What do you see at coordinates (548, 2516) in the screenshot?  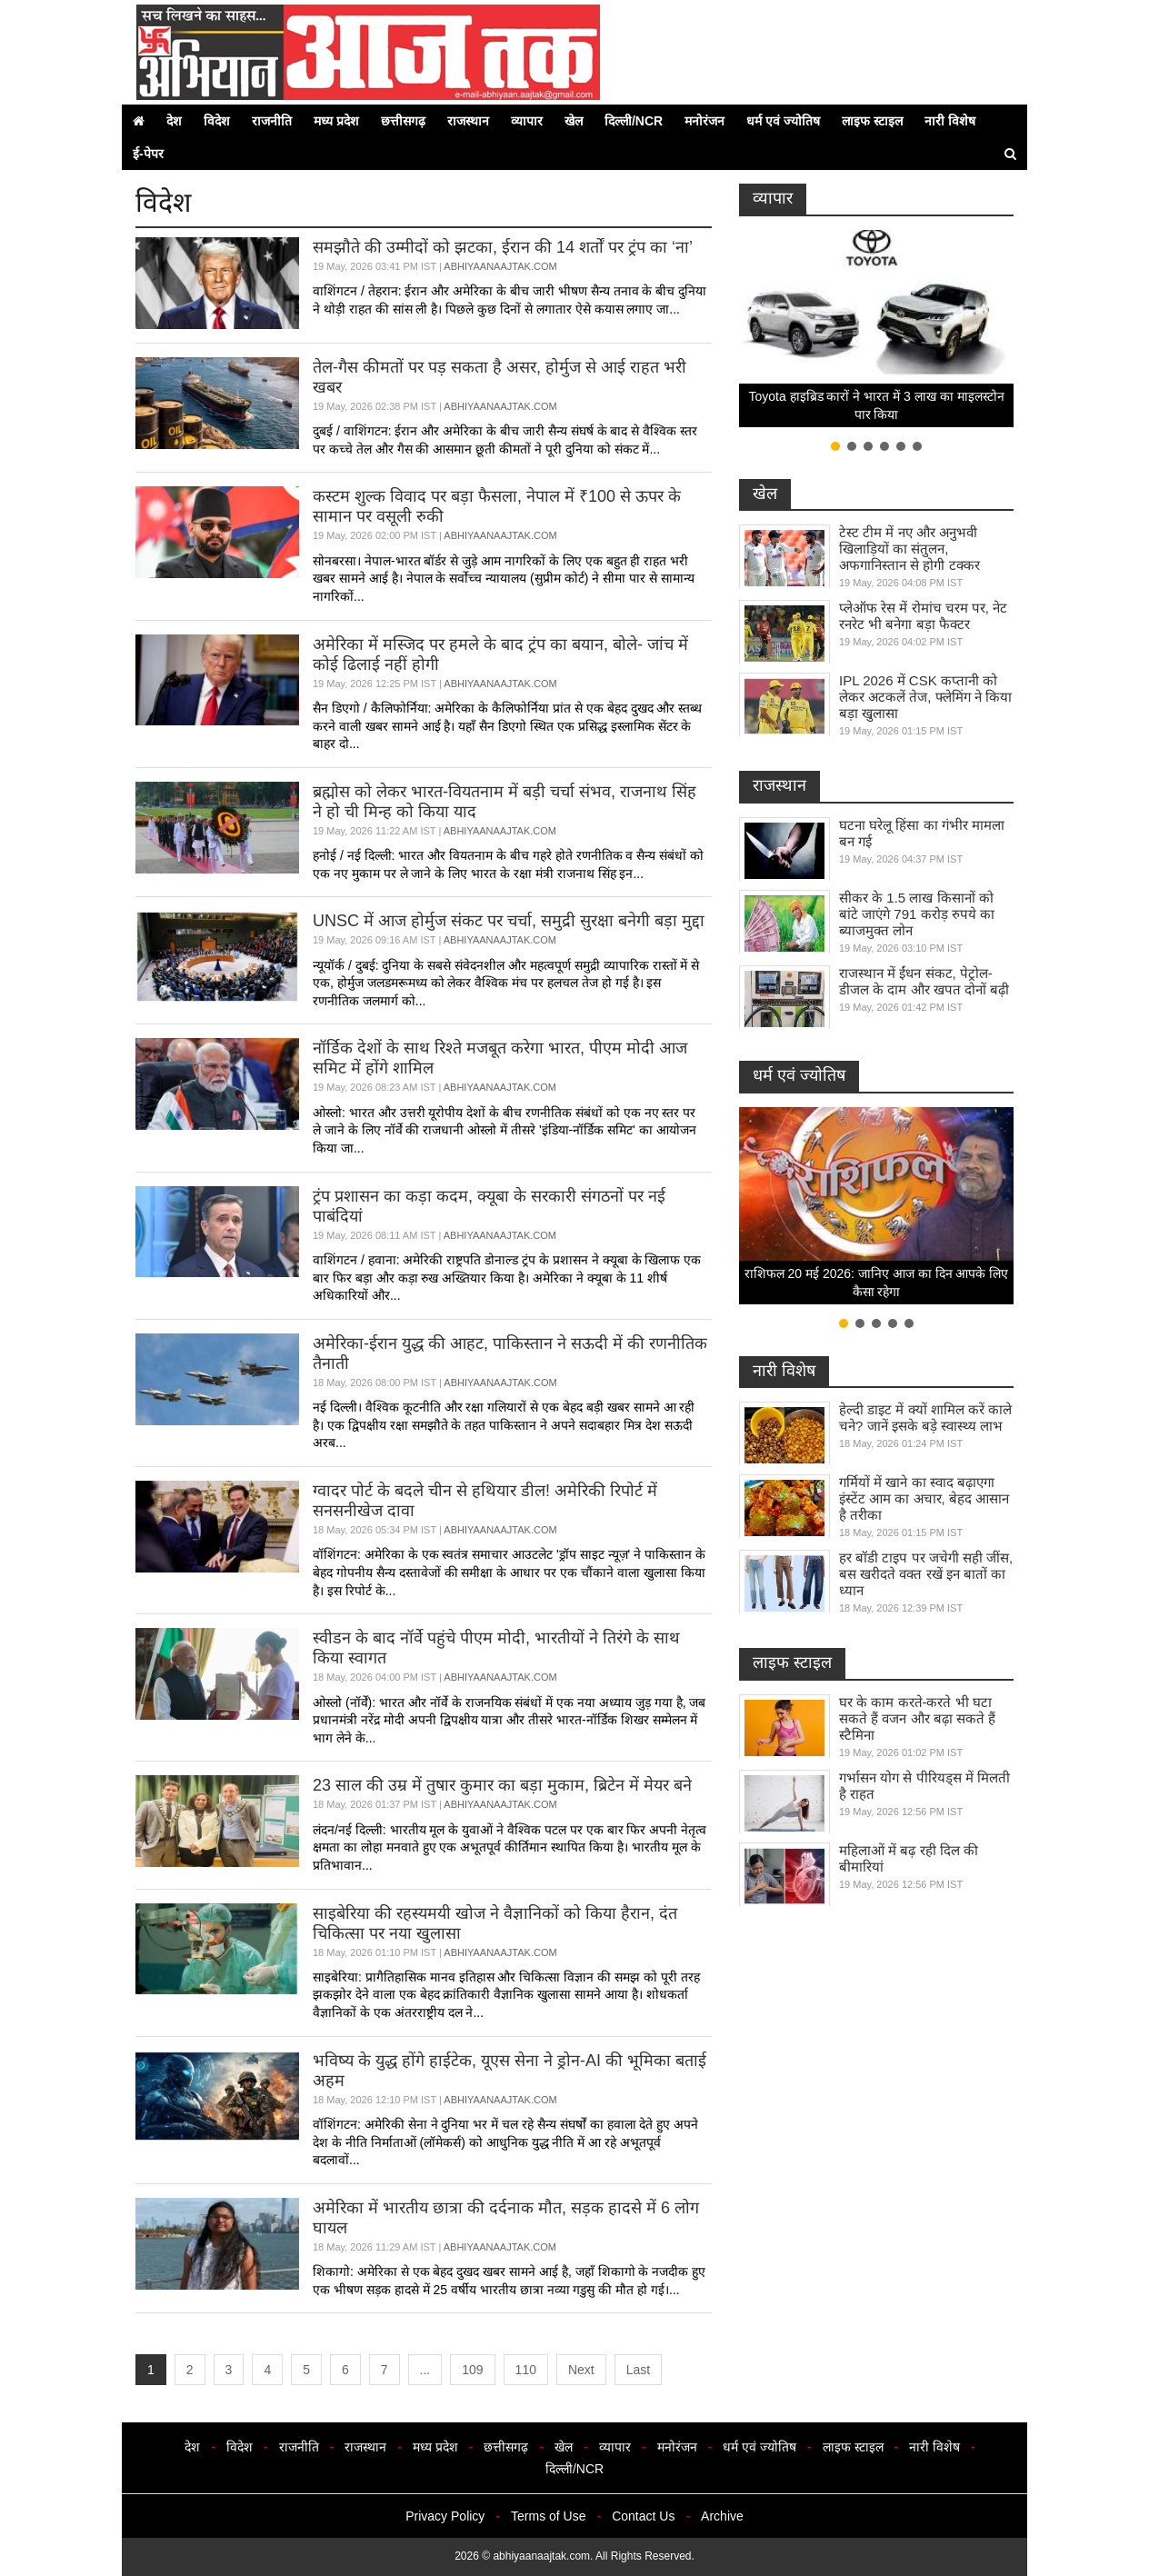 I see `Terms of Use` at bounding box center [548, 2516].